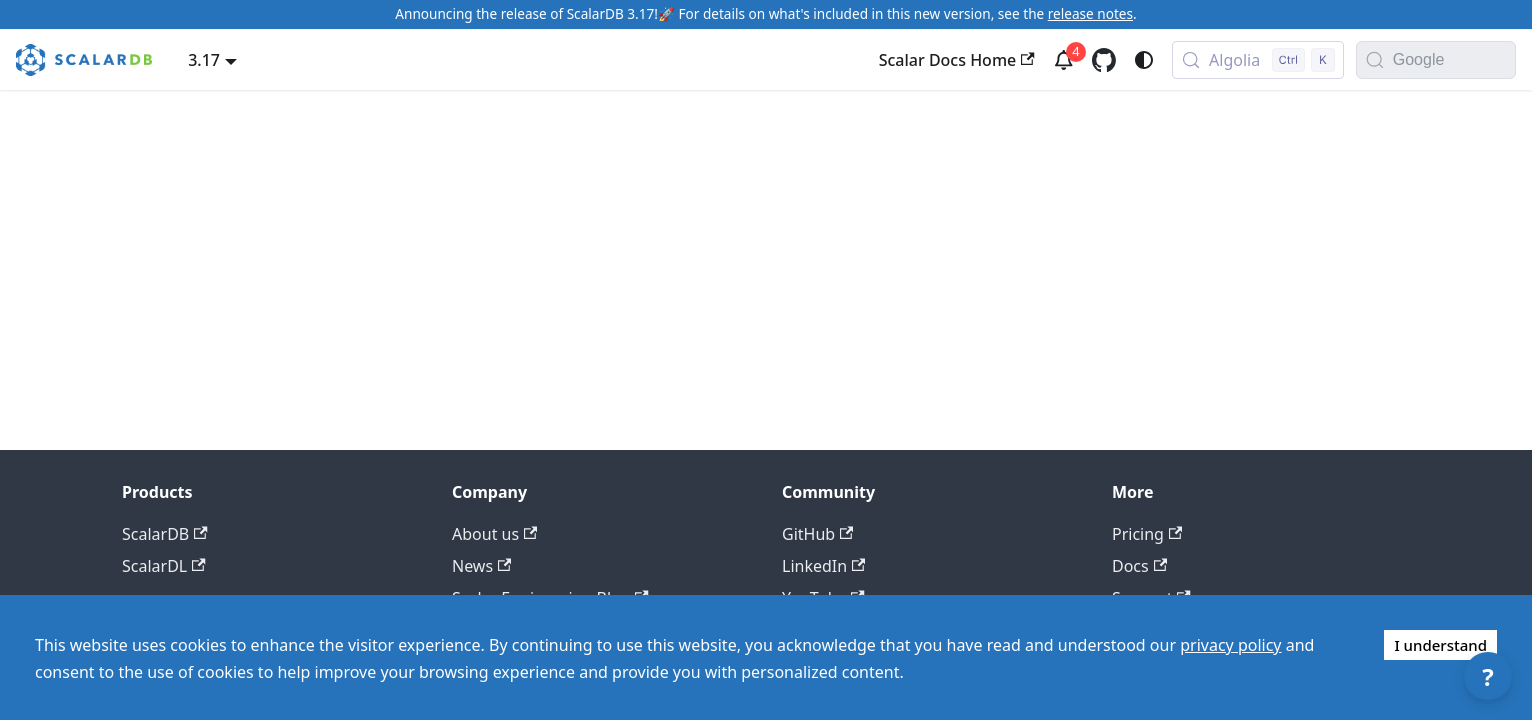 This screenshot has width=1532, height=720. I want to click on LinkedIn, so click(823, 566).